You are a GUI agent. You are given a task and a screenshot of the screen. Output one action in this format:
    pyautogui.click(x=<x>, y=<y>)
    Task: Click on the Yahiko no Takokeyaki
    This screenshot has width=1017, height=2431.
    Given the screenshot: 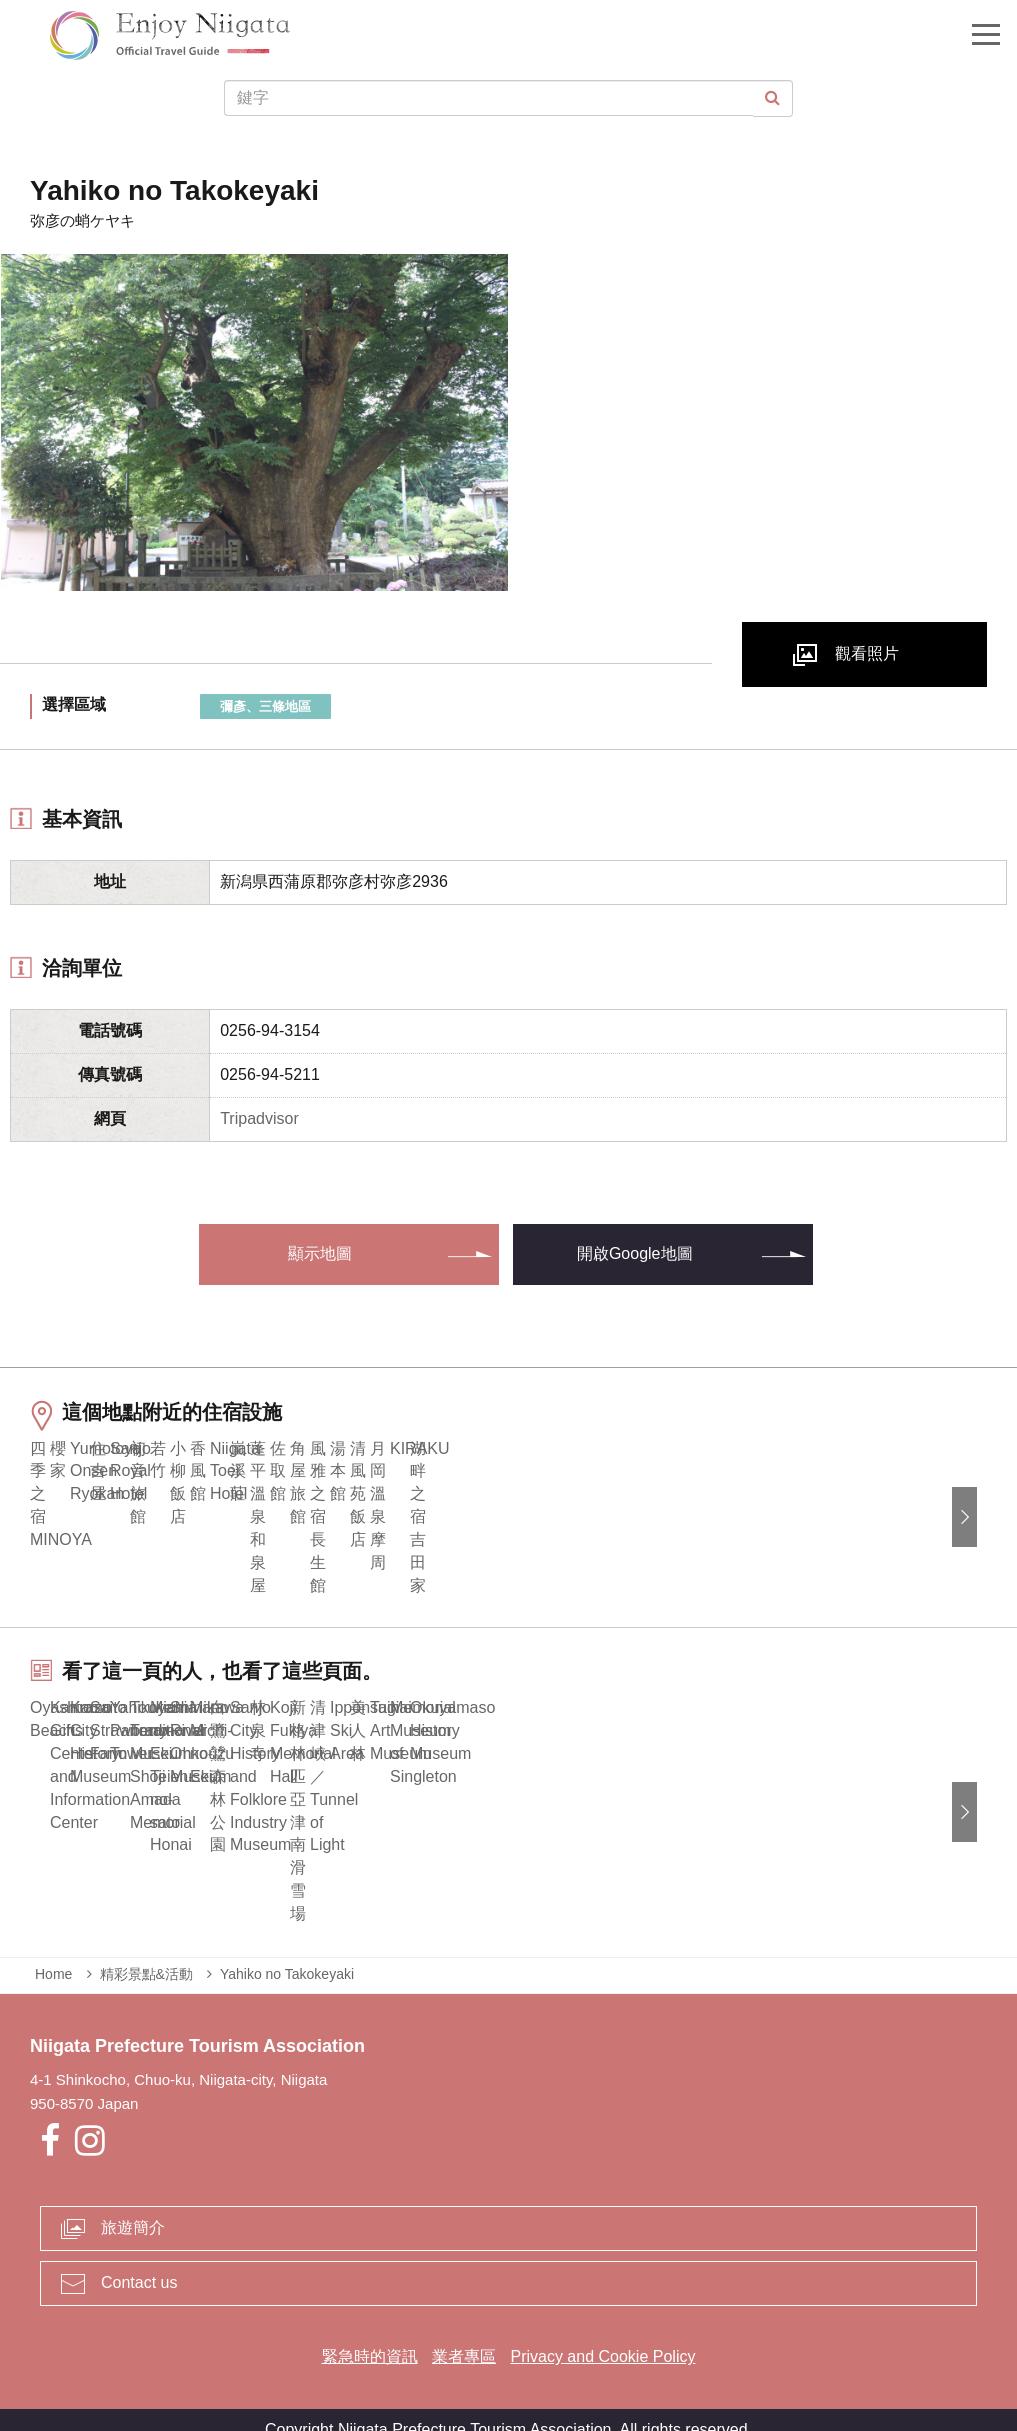 What is the action you would take?
    pyautogui.click(x=287, y=1953)
    